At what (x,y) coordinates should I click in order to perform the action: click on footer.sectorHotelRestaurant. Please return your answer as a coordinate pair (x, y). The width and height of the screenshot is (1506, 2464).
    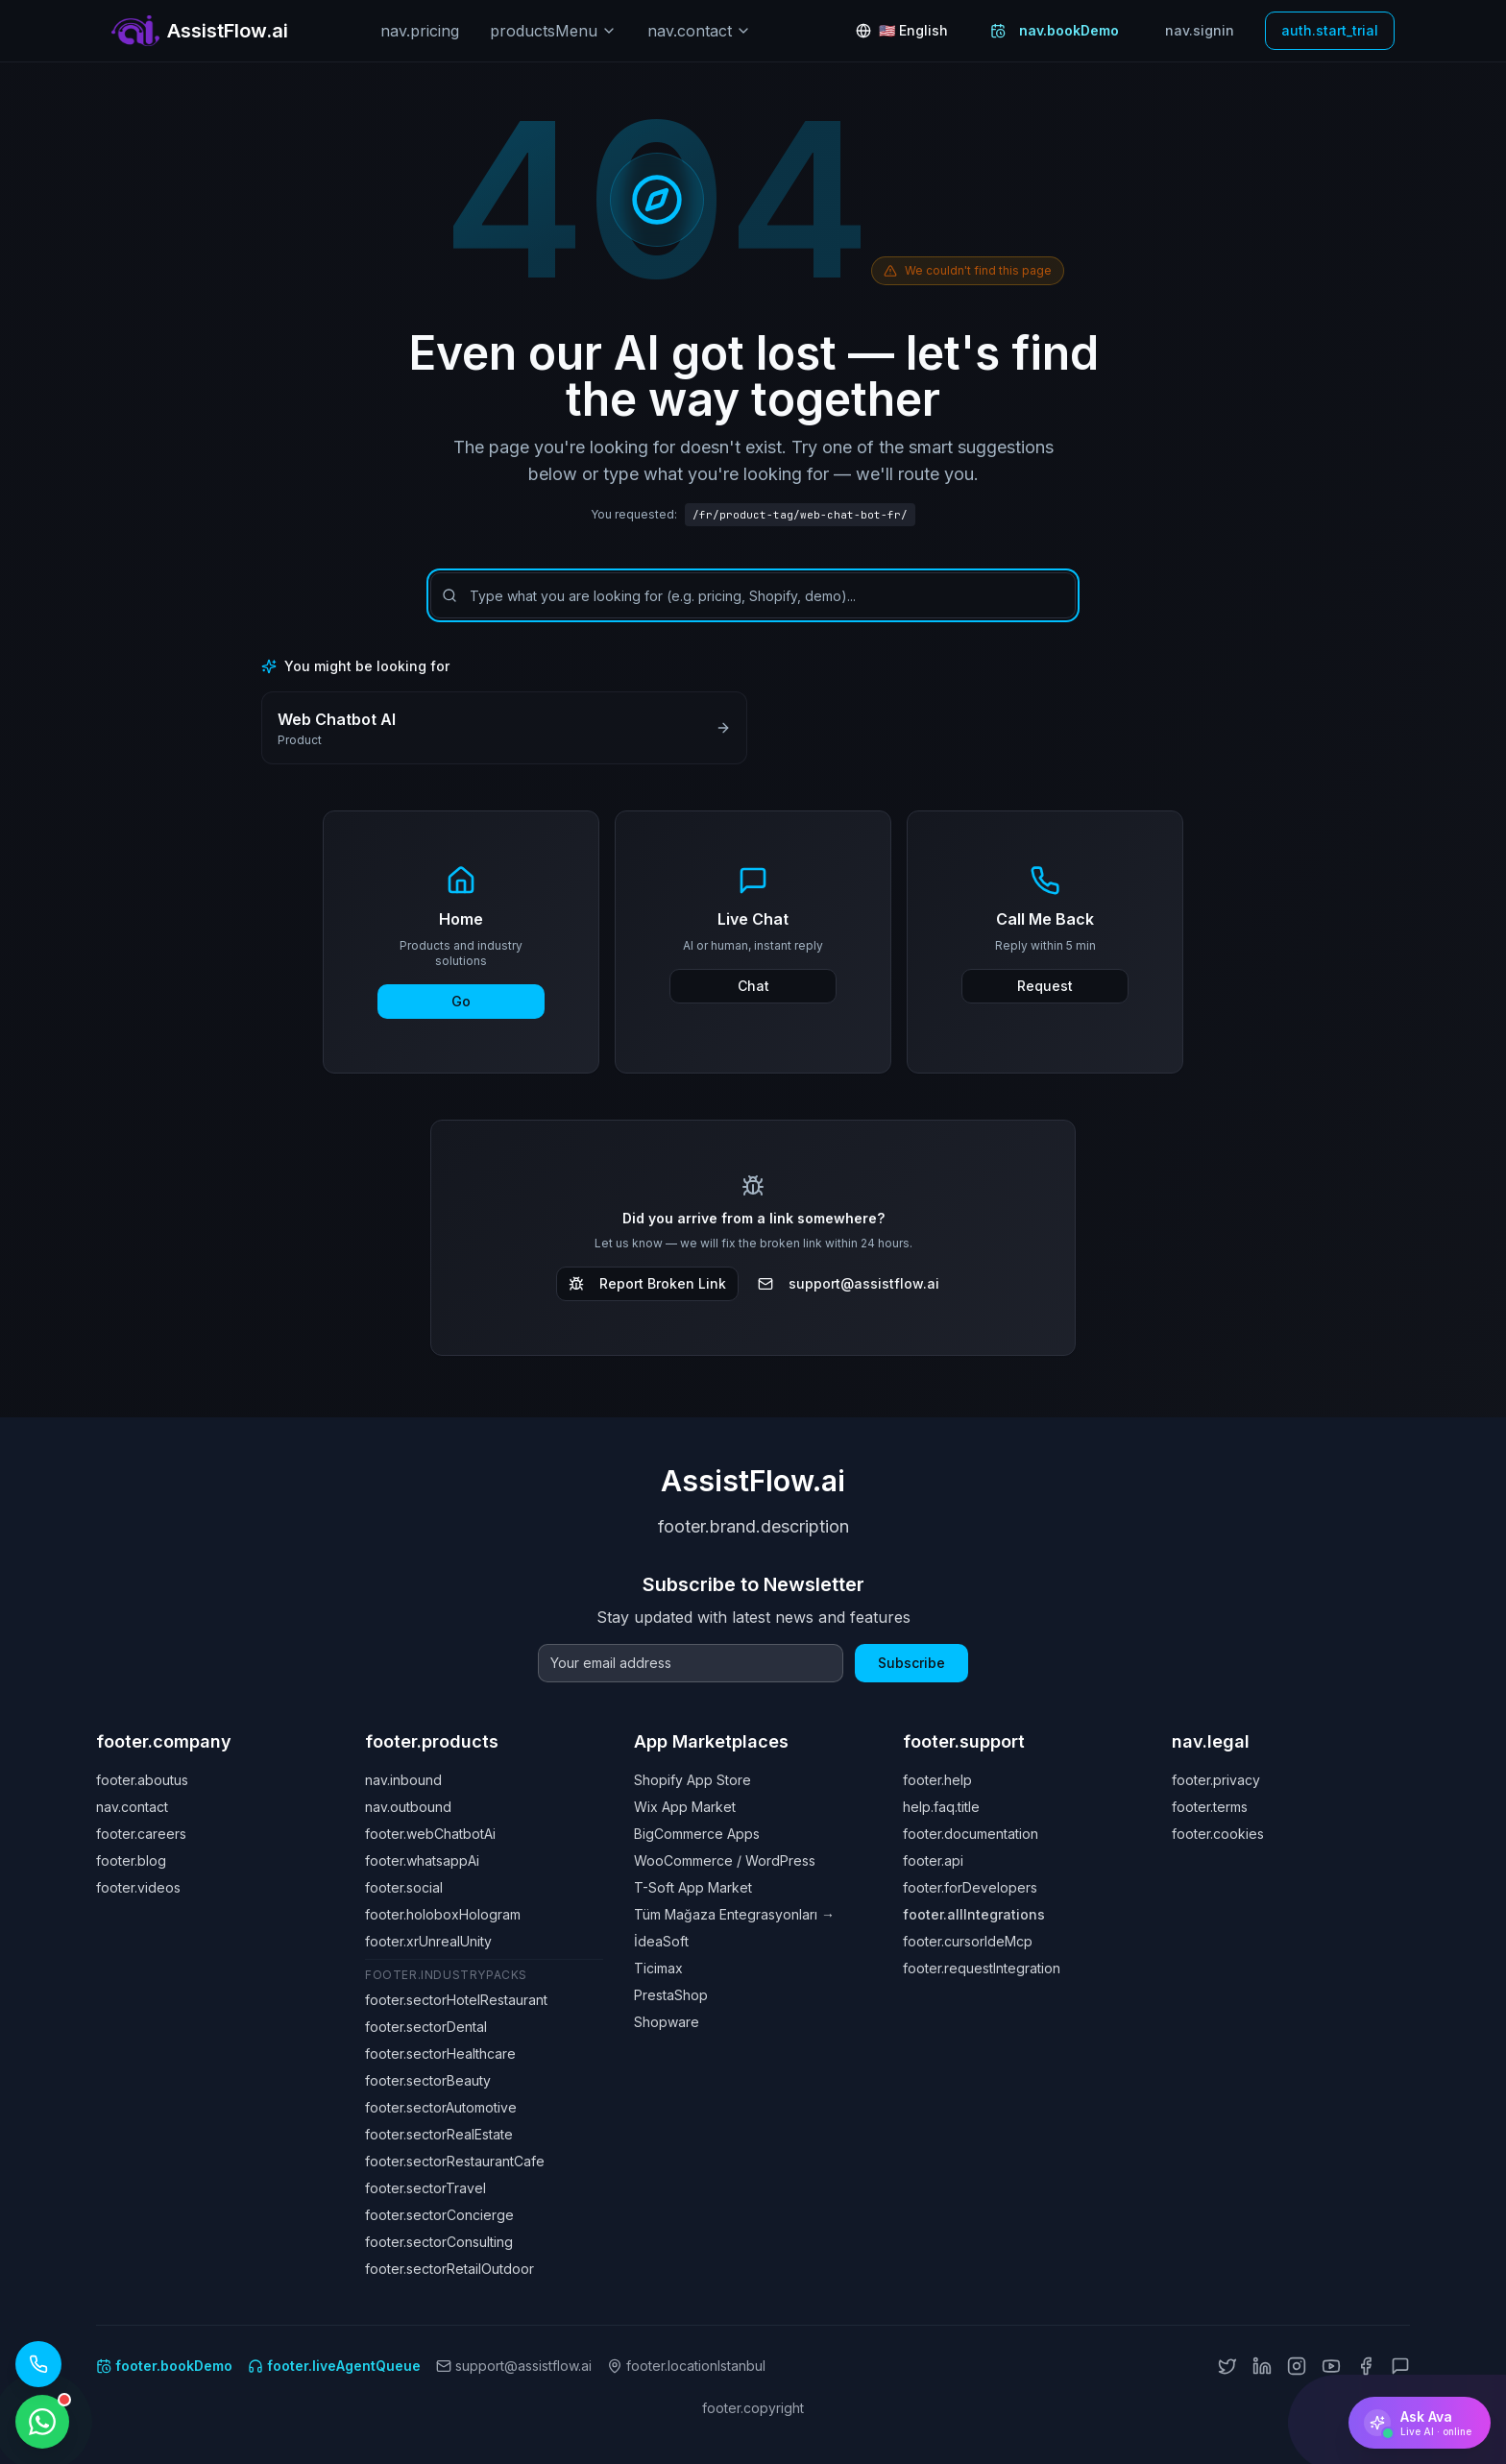
    Looking at the image, I should click on (456, 2000).